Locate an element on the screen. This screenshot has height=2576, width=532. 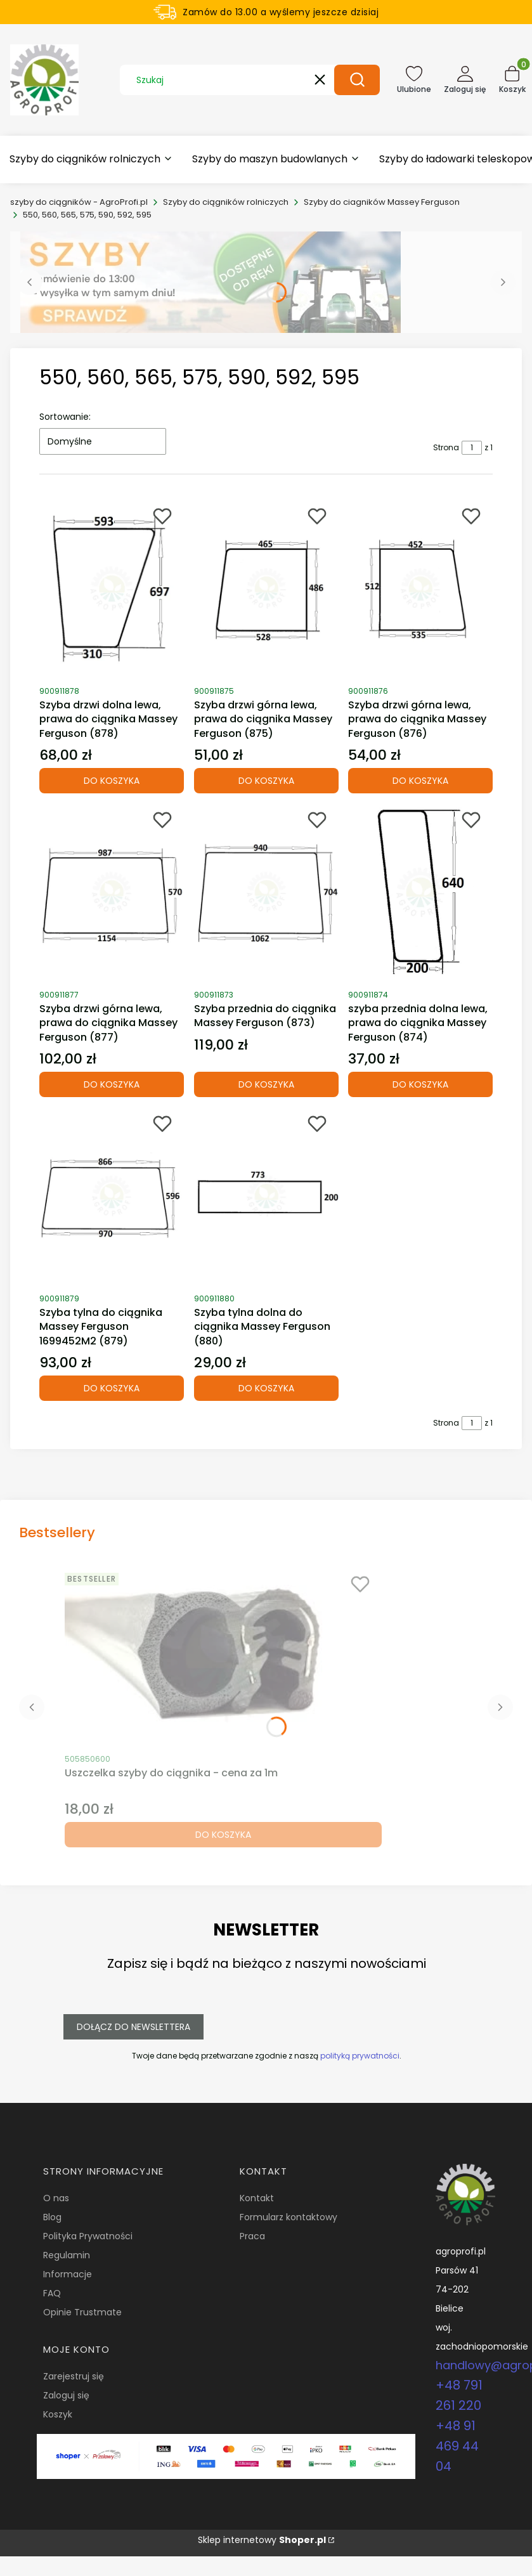
Do koszyka [Do koszyka Szyba drzwi górna lewa, prawa do ciągnika Massey Ferguson (876)] is located at coordinates (420, 780).